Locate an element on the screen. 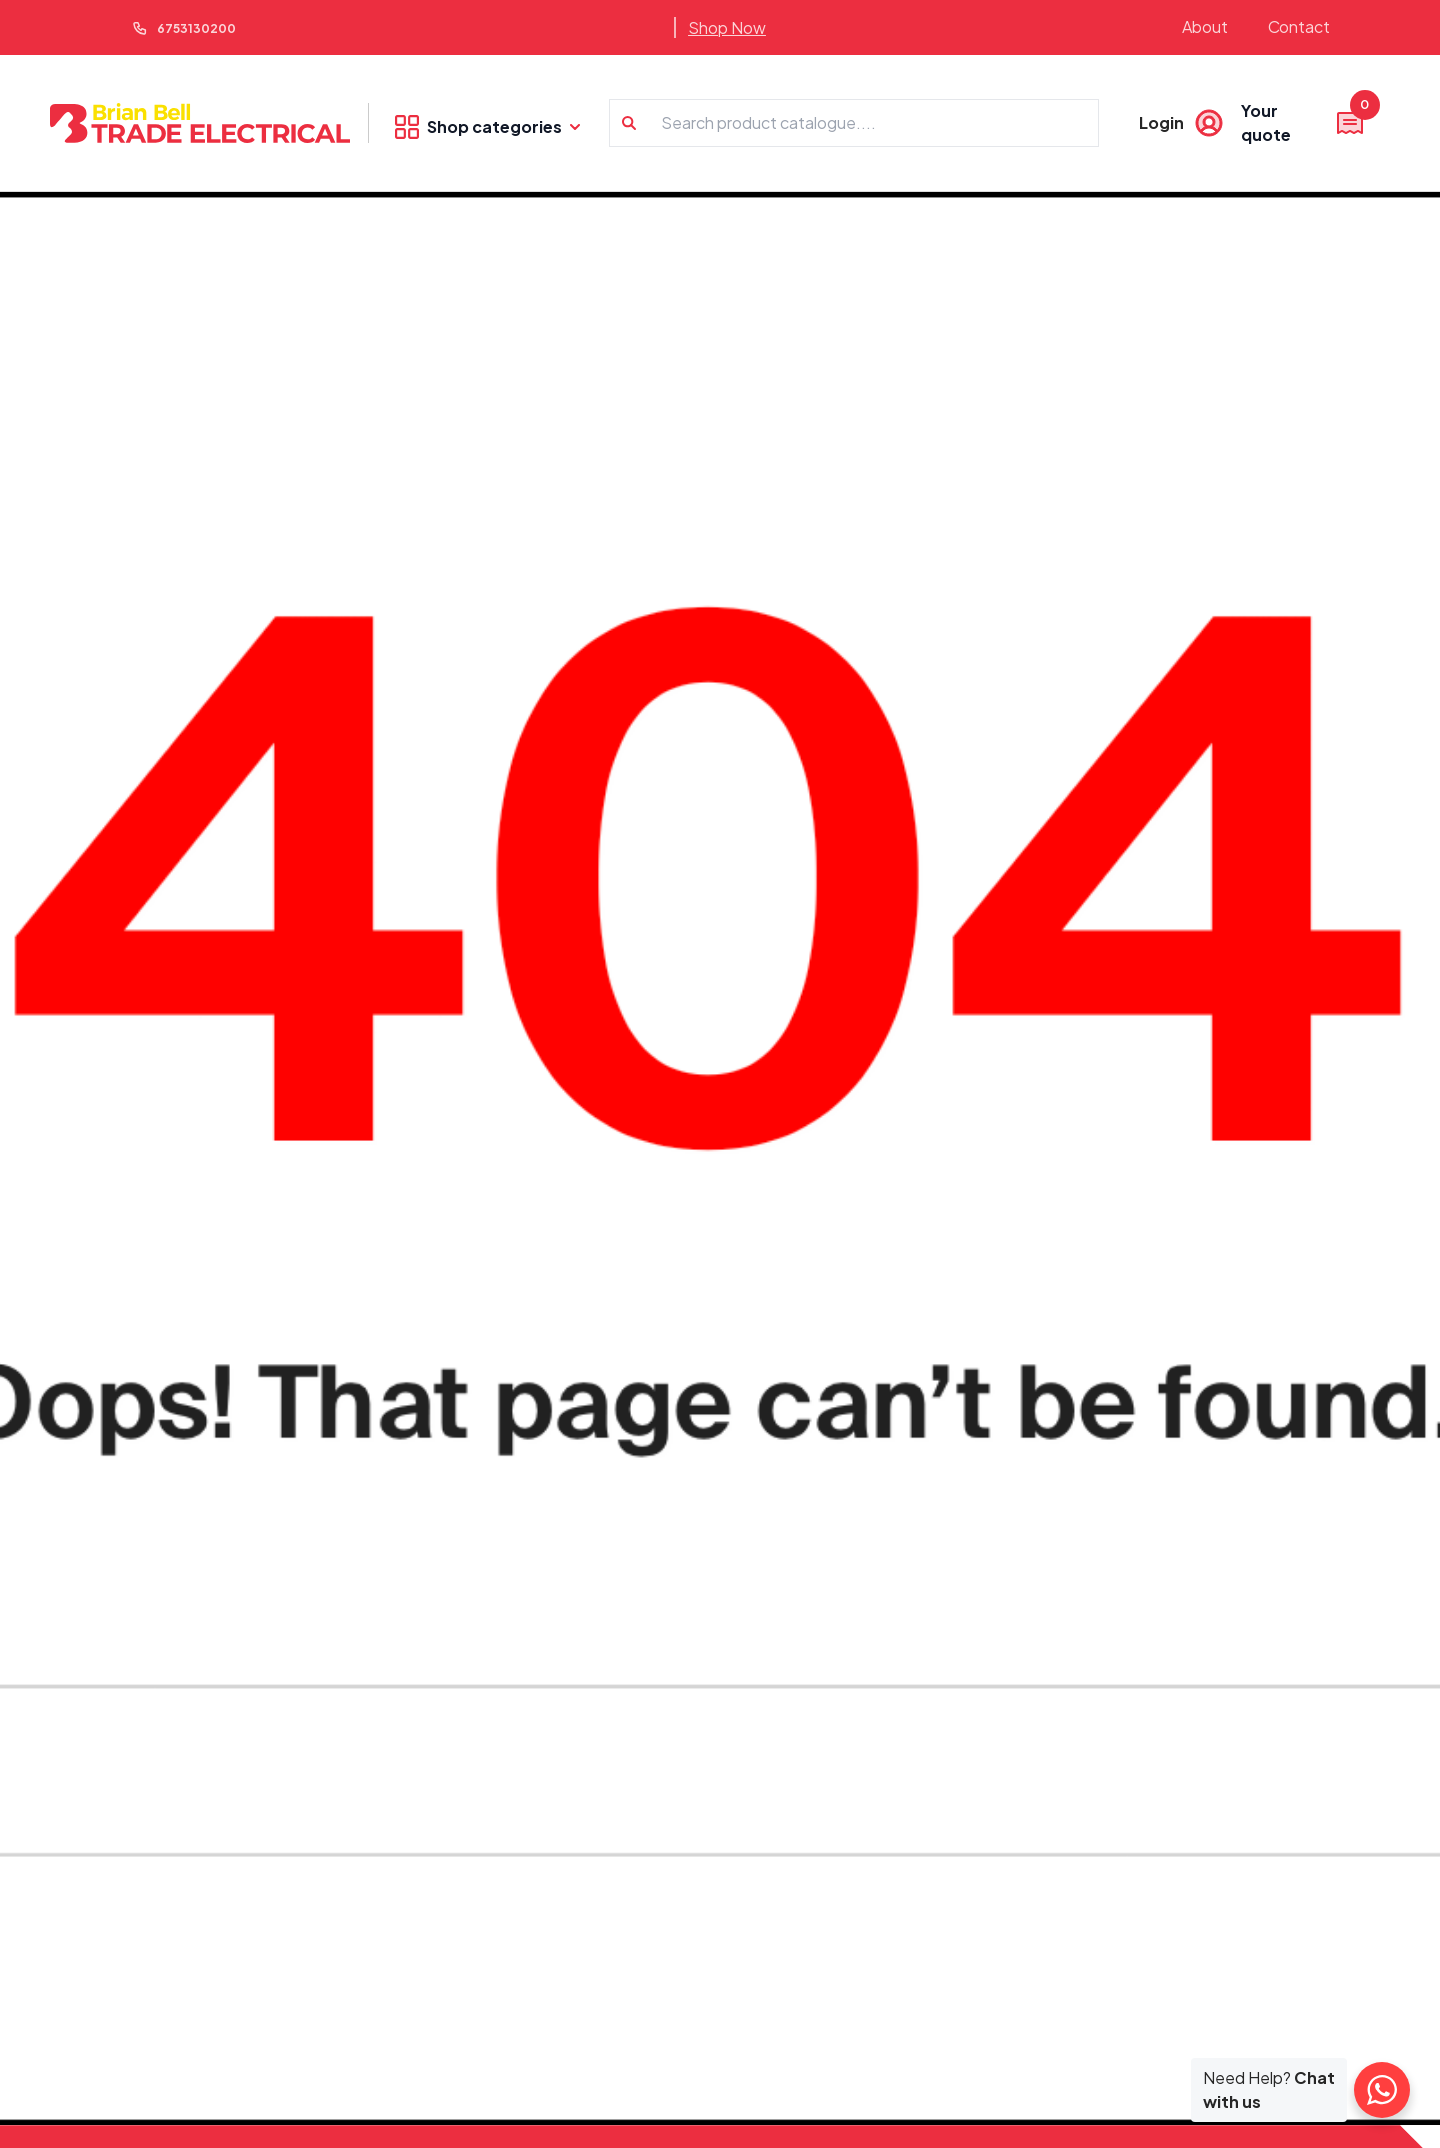 The image size is (1440, 2148). 6753130200 is located at coordinates (196, 28).